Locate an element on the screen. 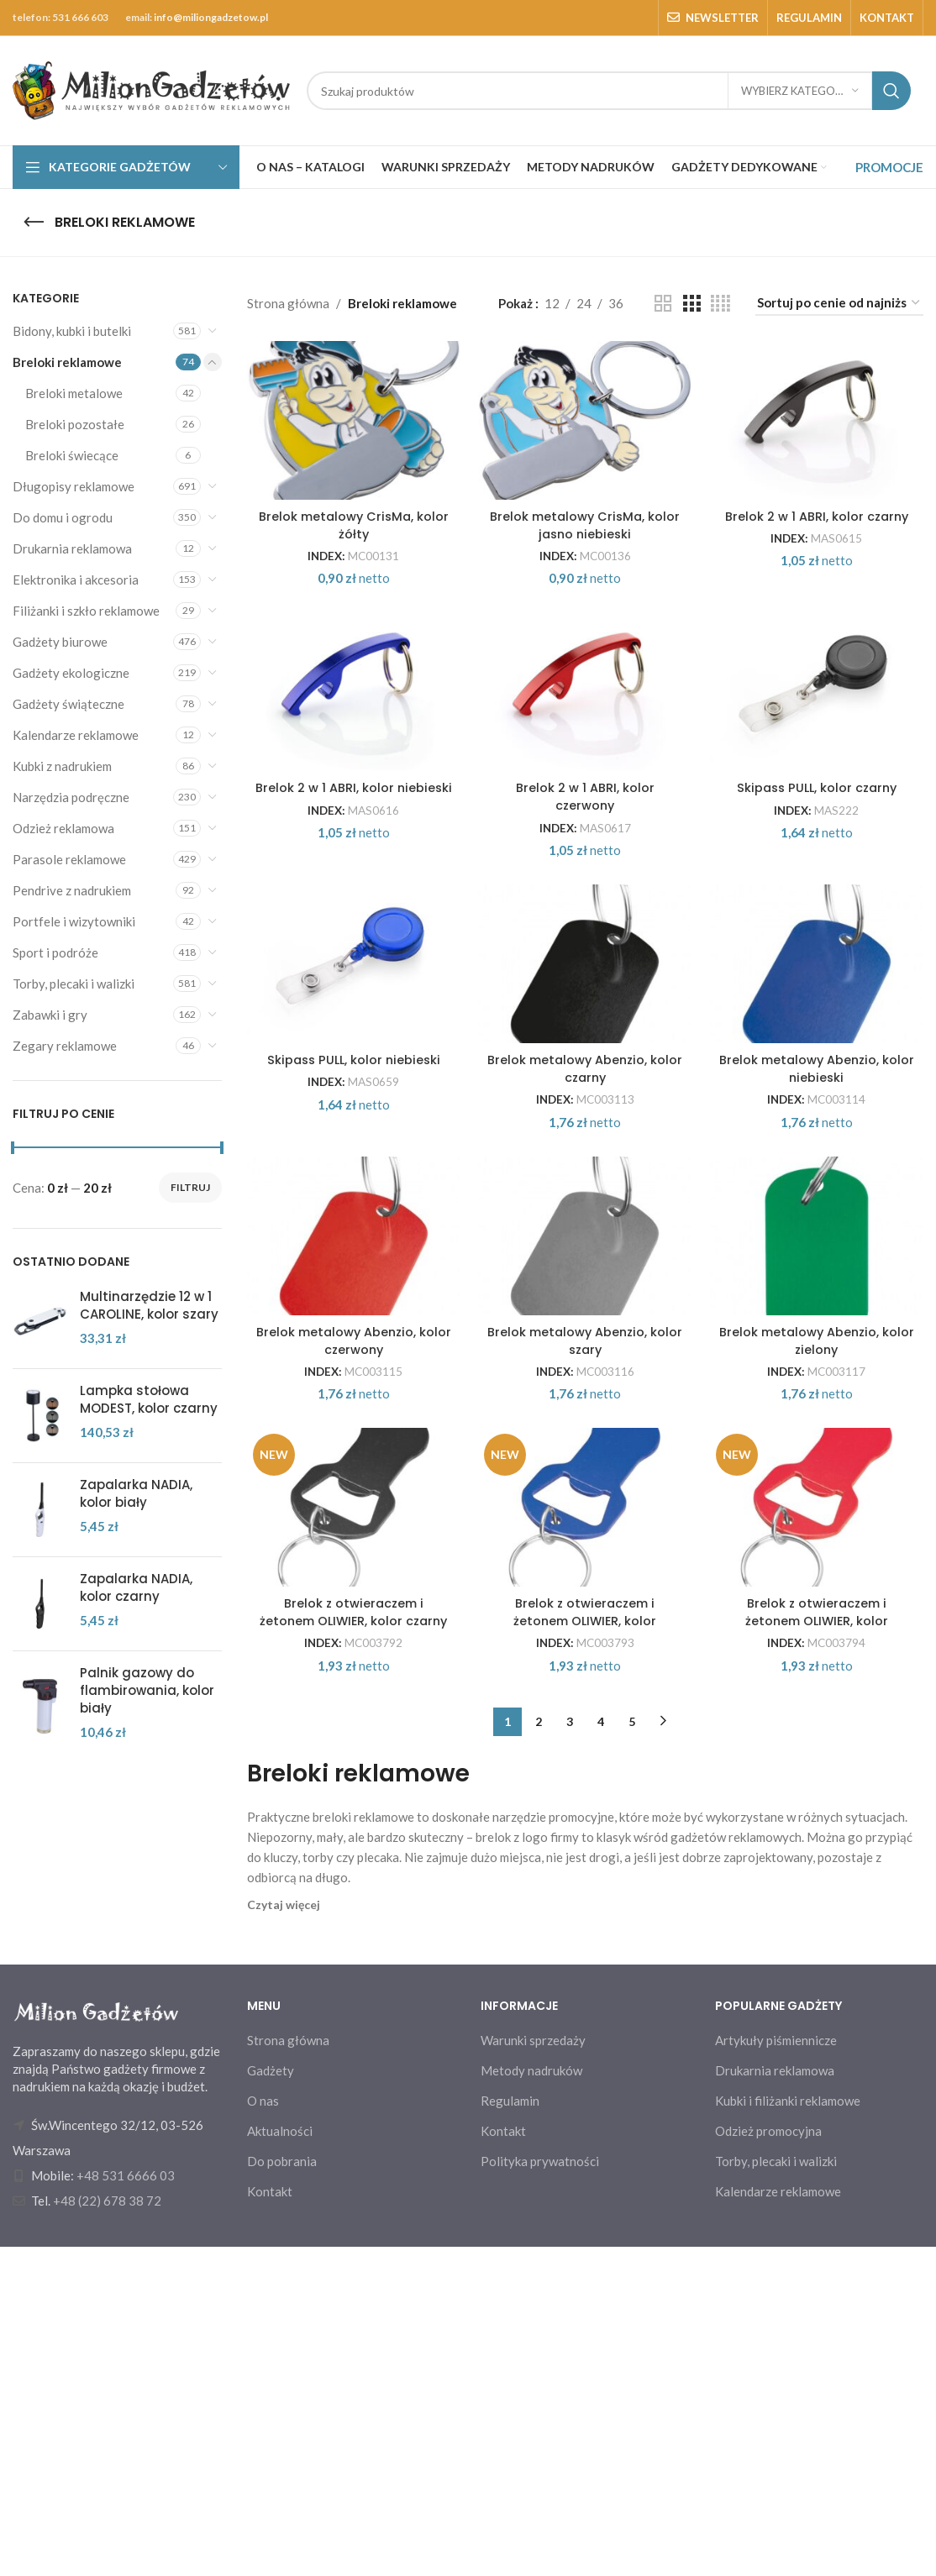  Odzież reklamowa is located at coordinates (63, 828).